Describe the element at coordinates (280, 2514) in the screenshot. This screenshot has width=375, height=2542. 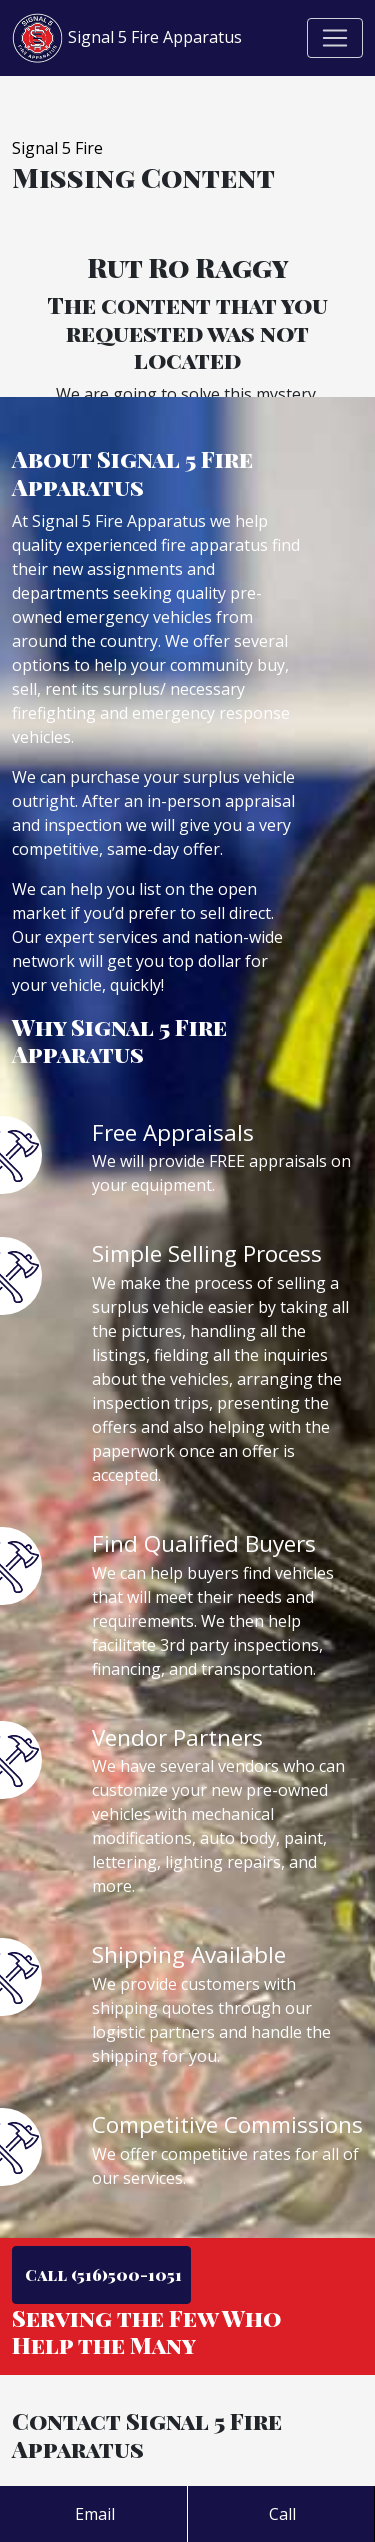
I see `Call` at that location.